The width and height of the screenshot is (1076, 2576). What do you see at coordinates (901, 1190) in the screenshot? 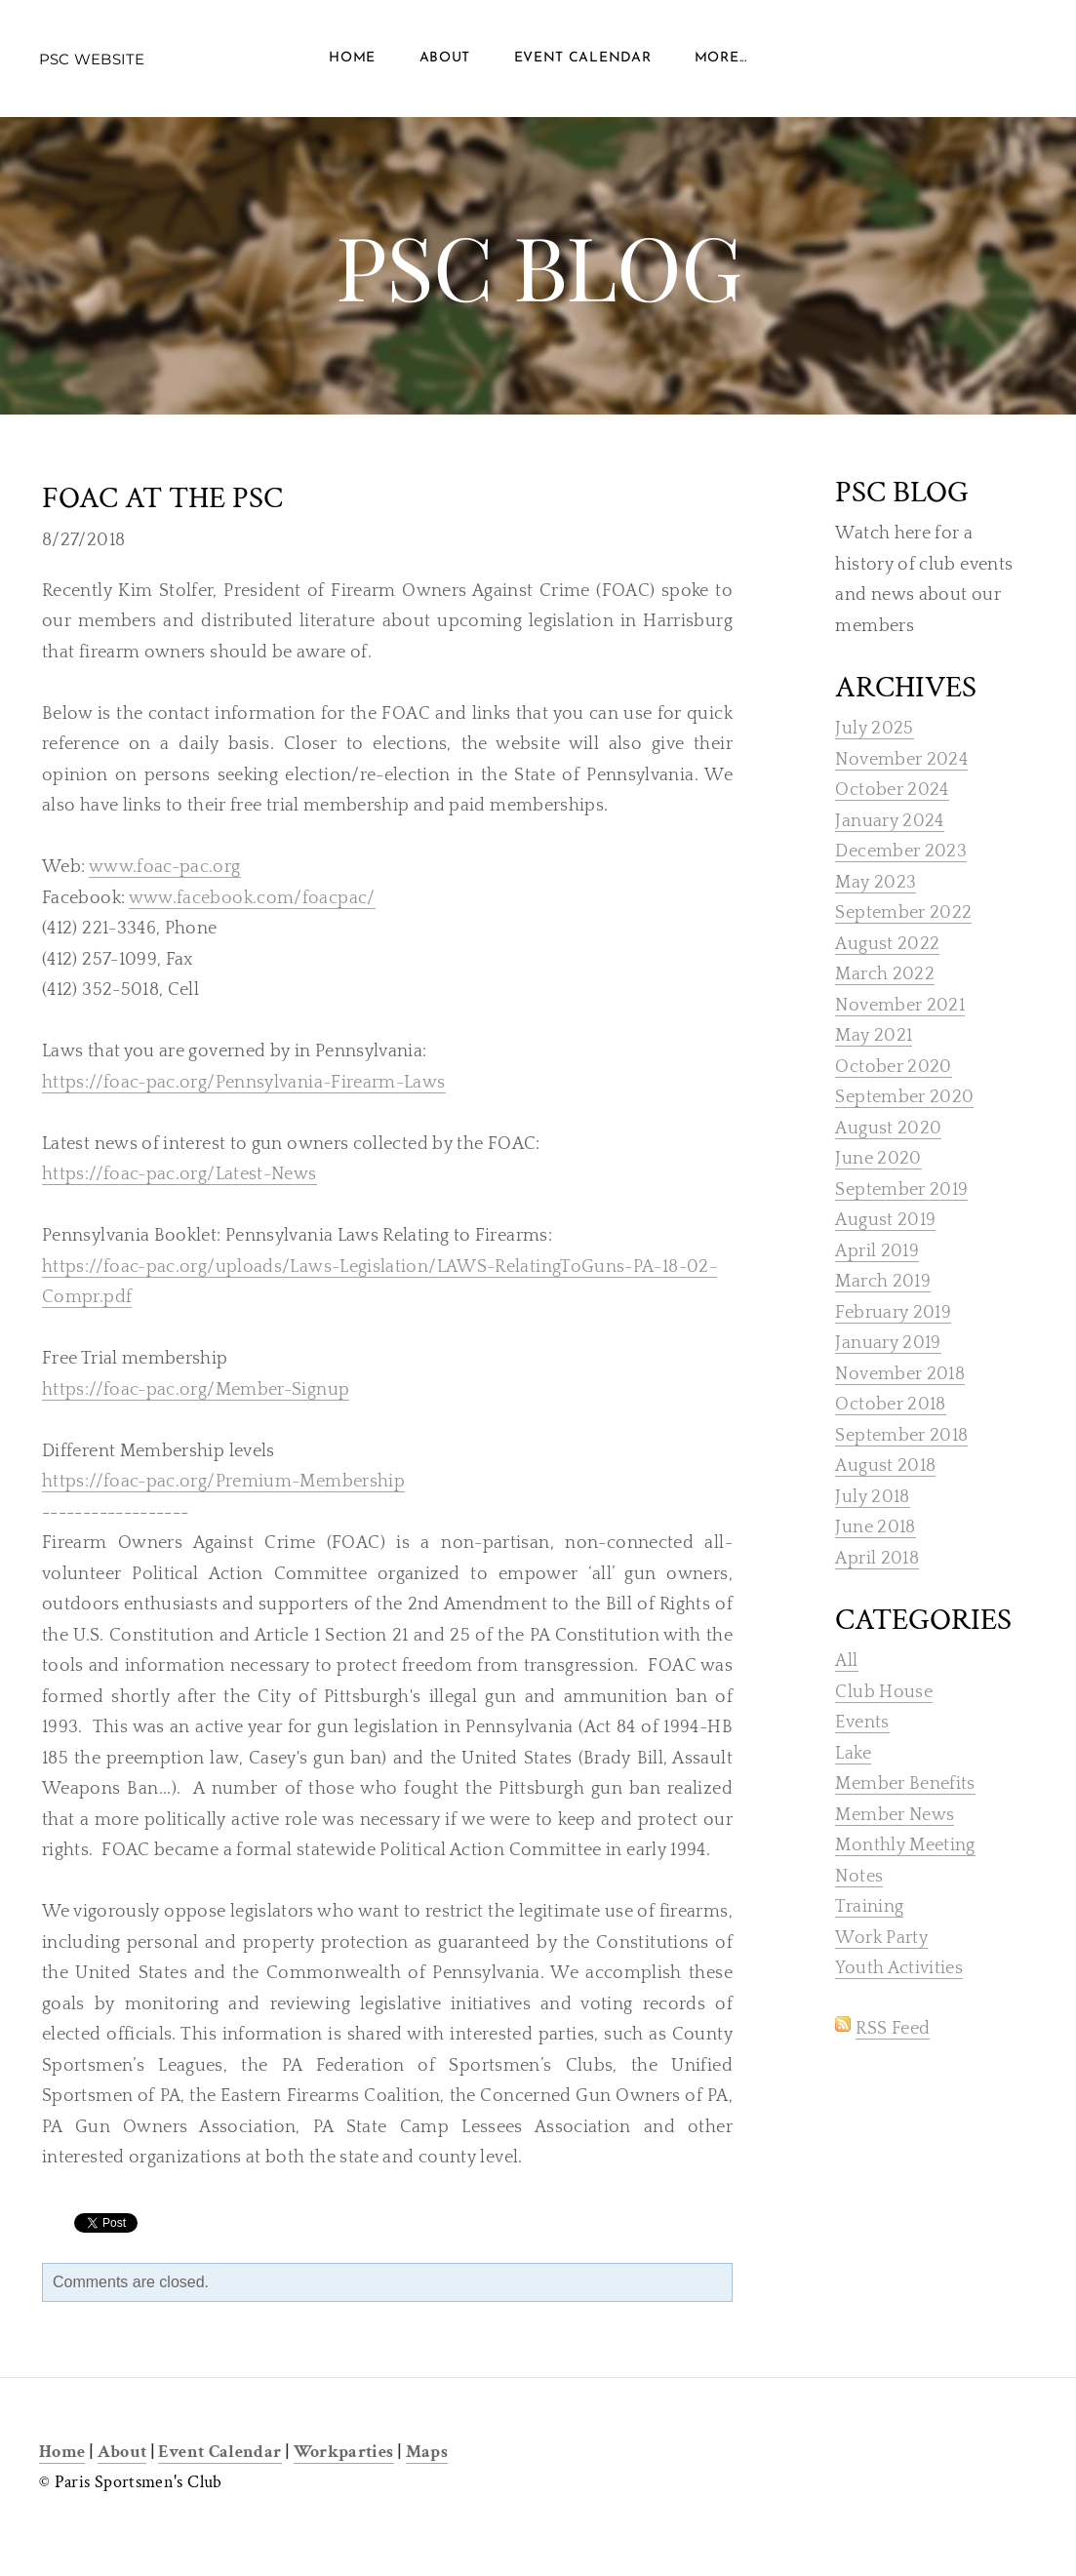
I see `September 2019` at bounding box center [901, 1190].